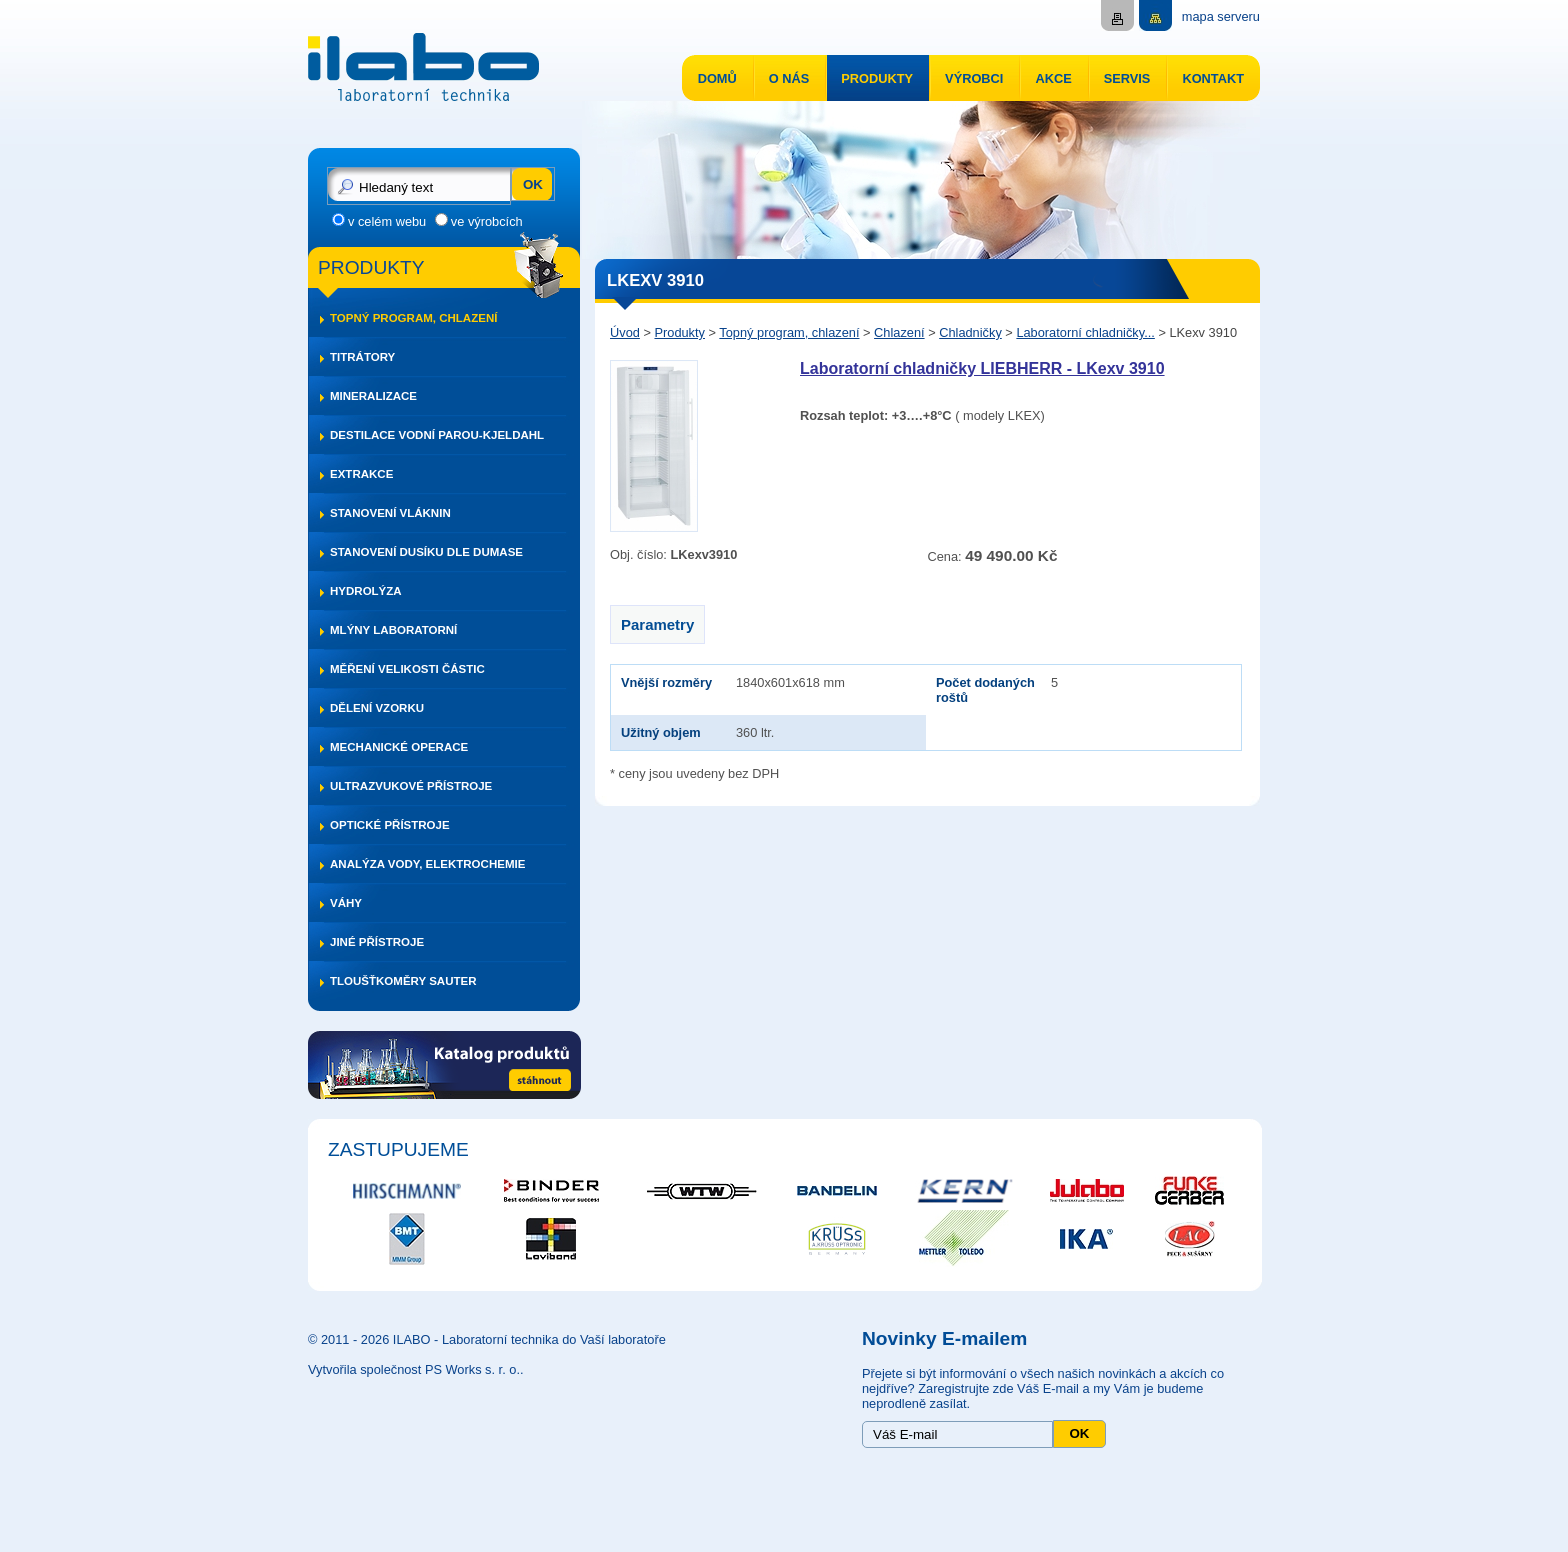 Image resolution: width=1568 pixels, height=1552 pixels. What do you see at coordinates (1053, 78) in the screenshot?
I see `Akce` at bounding box center [1053, 78].